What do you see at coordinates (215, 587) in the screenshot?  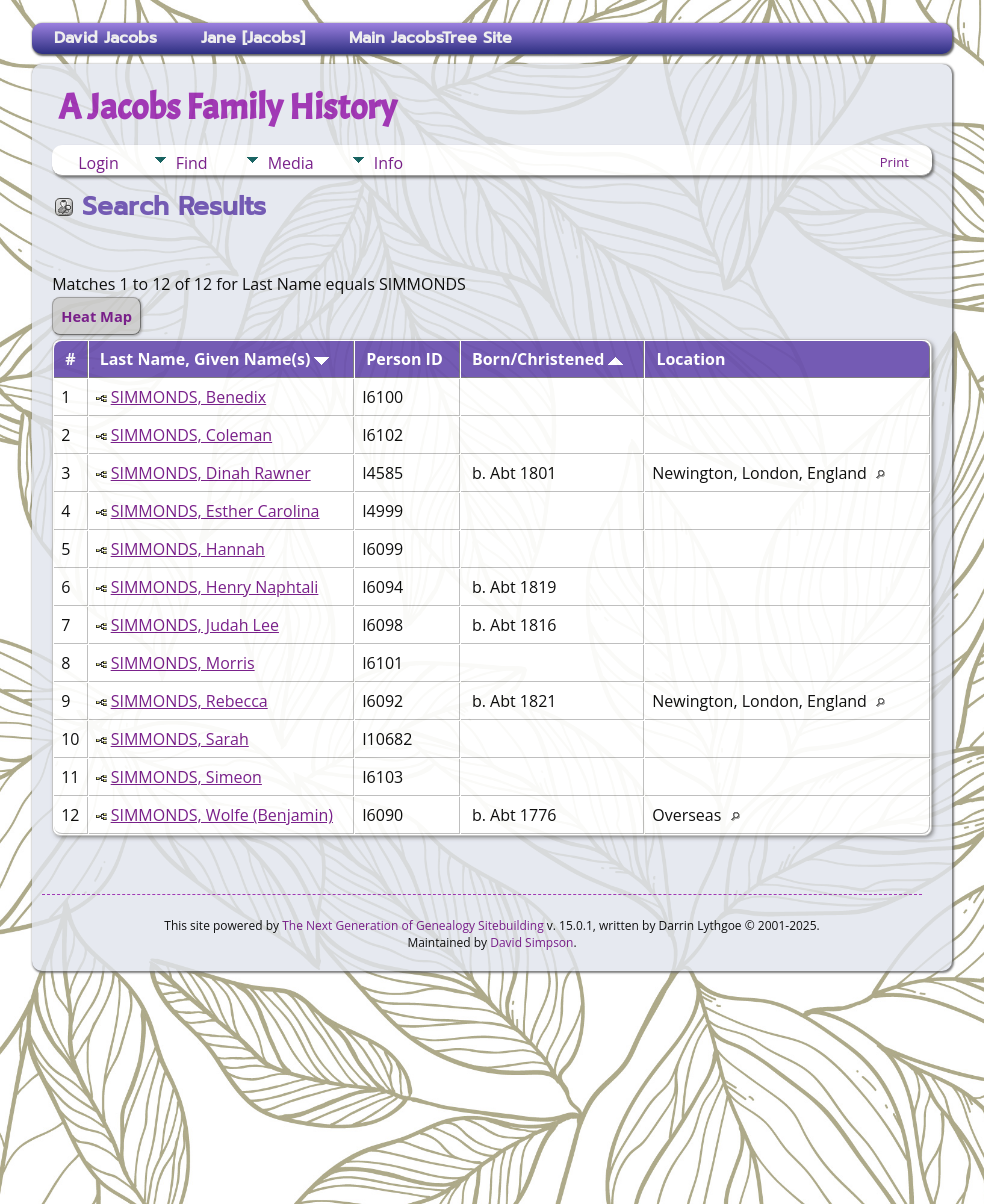 I see `SIMMONDS, Henry Naphtali` at bounding box center [215, 587].